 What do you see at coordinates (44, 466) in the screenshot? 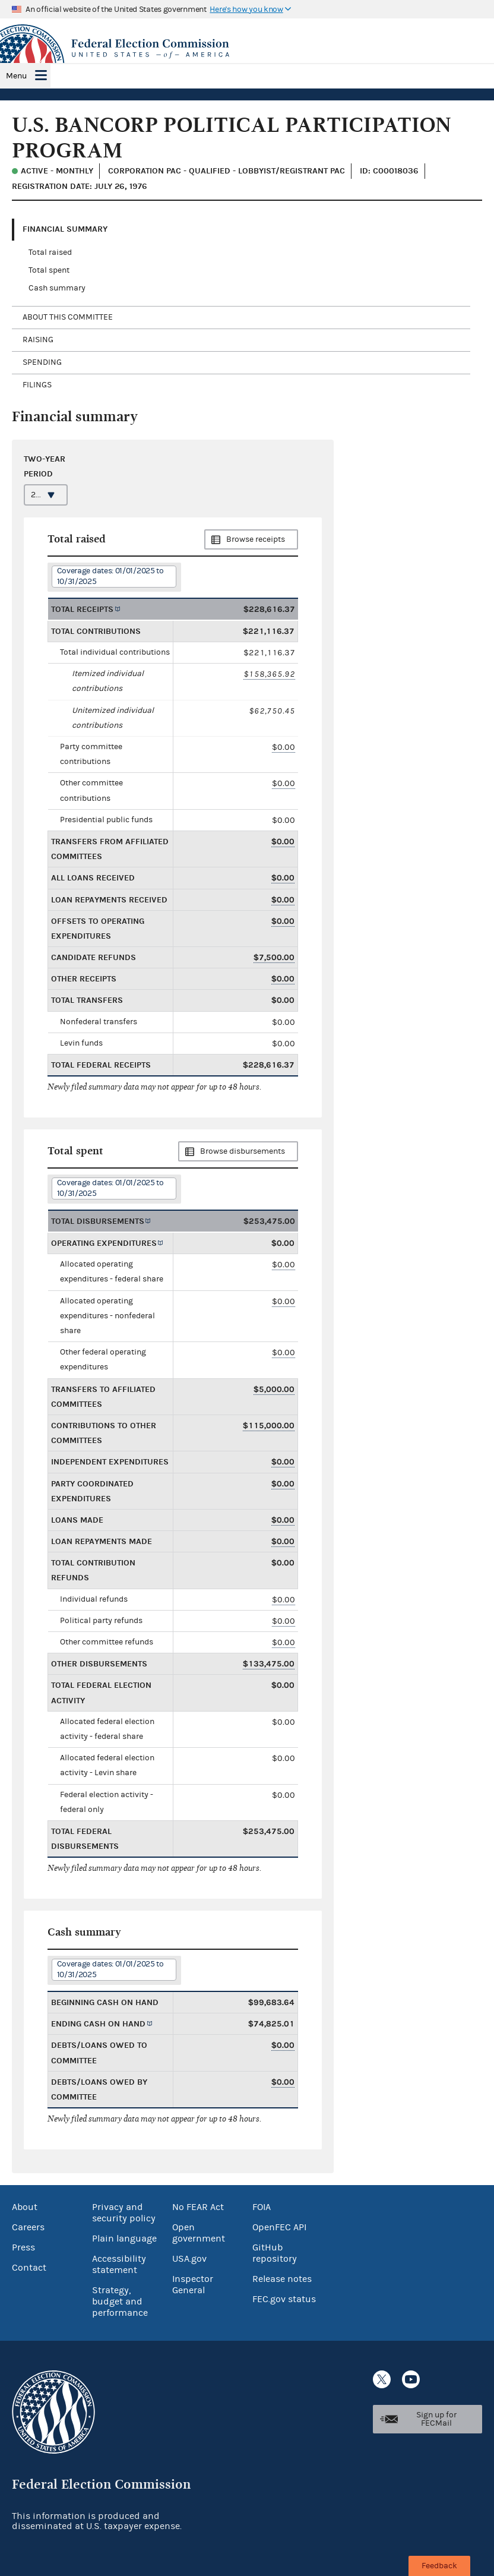
I see `Two-year period` at bounding box center [44, 466].